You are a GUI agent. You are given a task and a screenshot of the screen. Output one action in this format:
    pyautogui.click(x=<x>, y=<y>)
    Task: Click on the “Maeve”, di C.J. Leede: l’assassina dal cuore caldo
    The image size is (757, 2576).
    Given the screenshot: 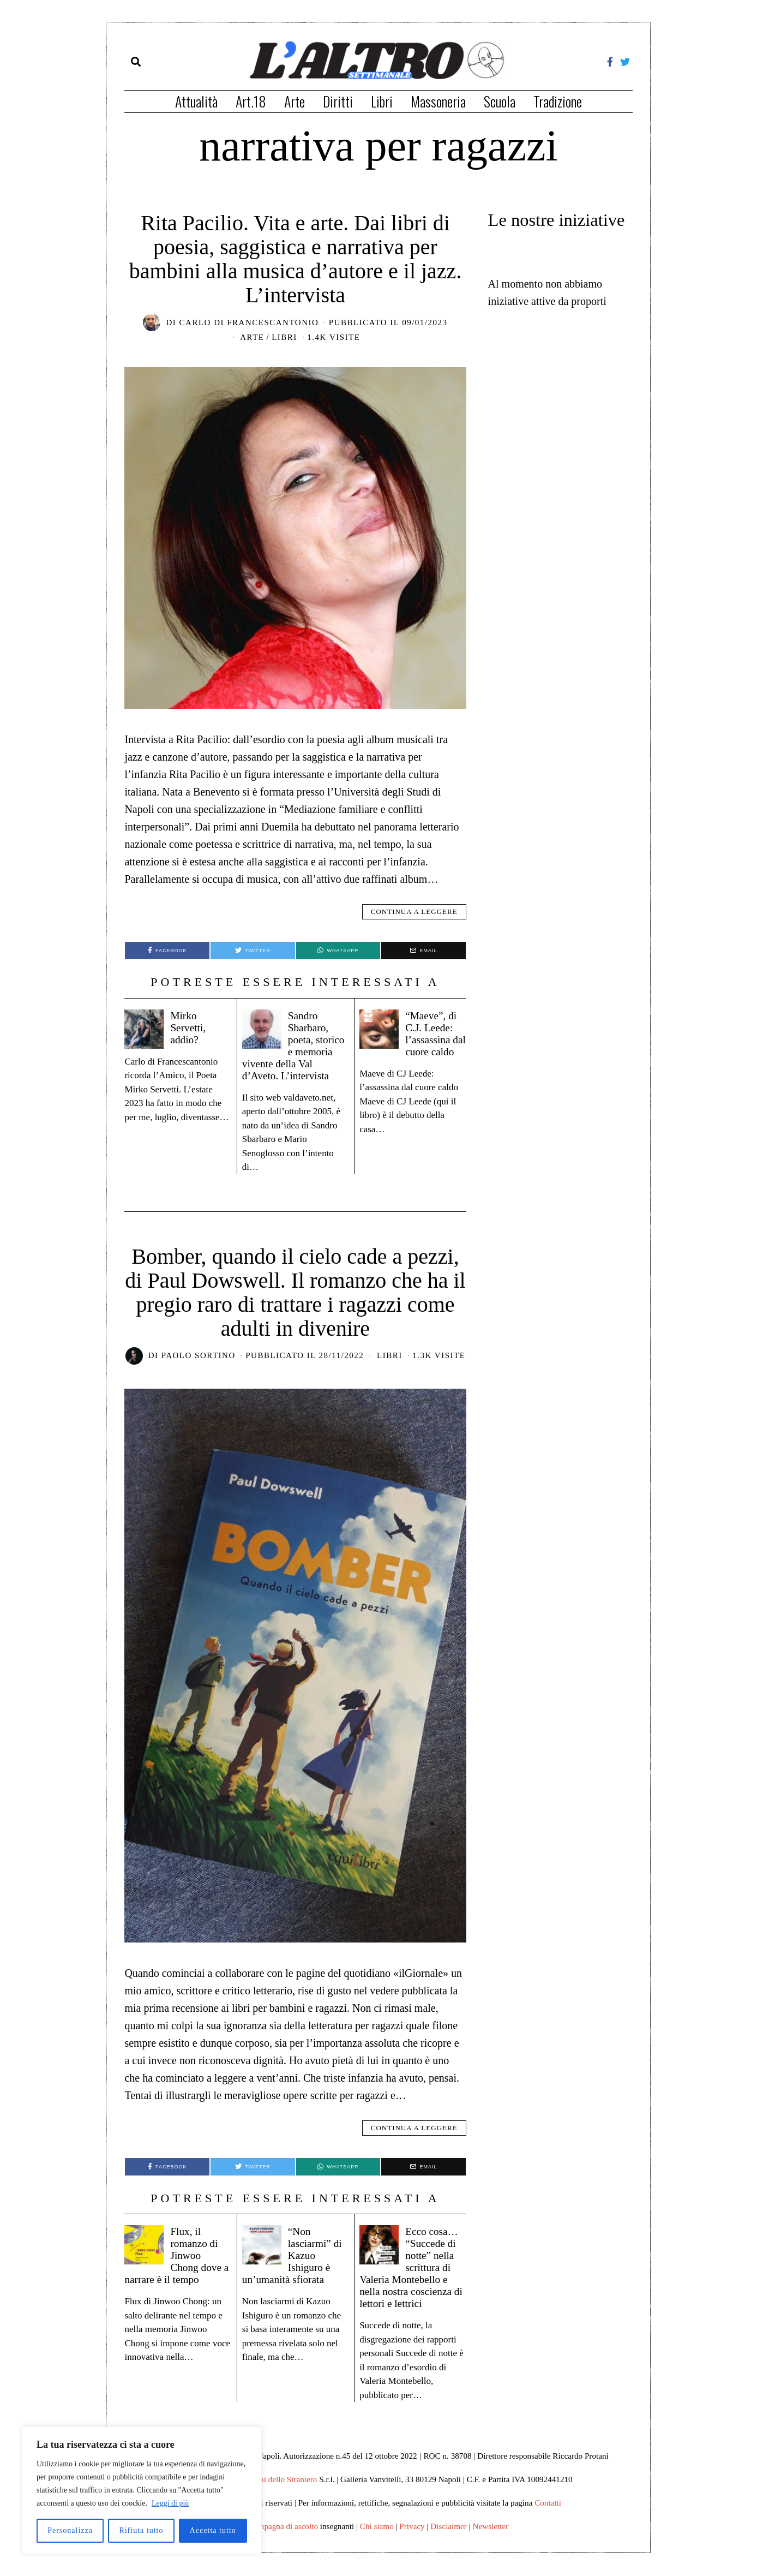 What is the action you would take?
    pyautogui.click(x=411, y=1039)
    